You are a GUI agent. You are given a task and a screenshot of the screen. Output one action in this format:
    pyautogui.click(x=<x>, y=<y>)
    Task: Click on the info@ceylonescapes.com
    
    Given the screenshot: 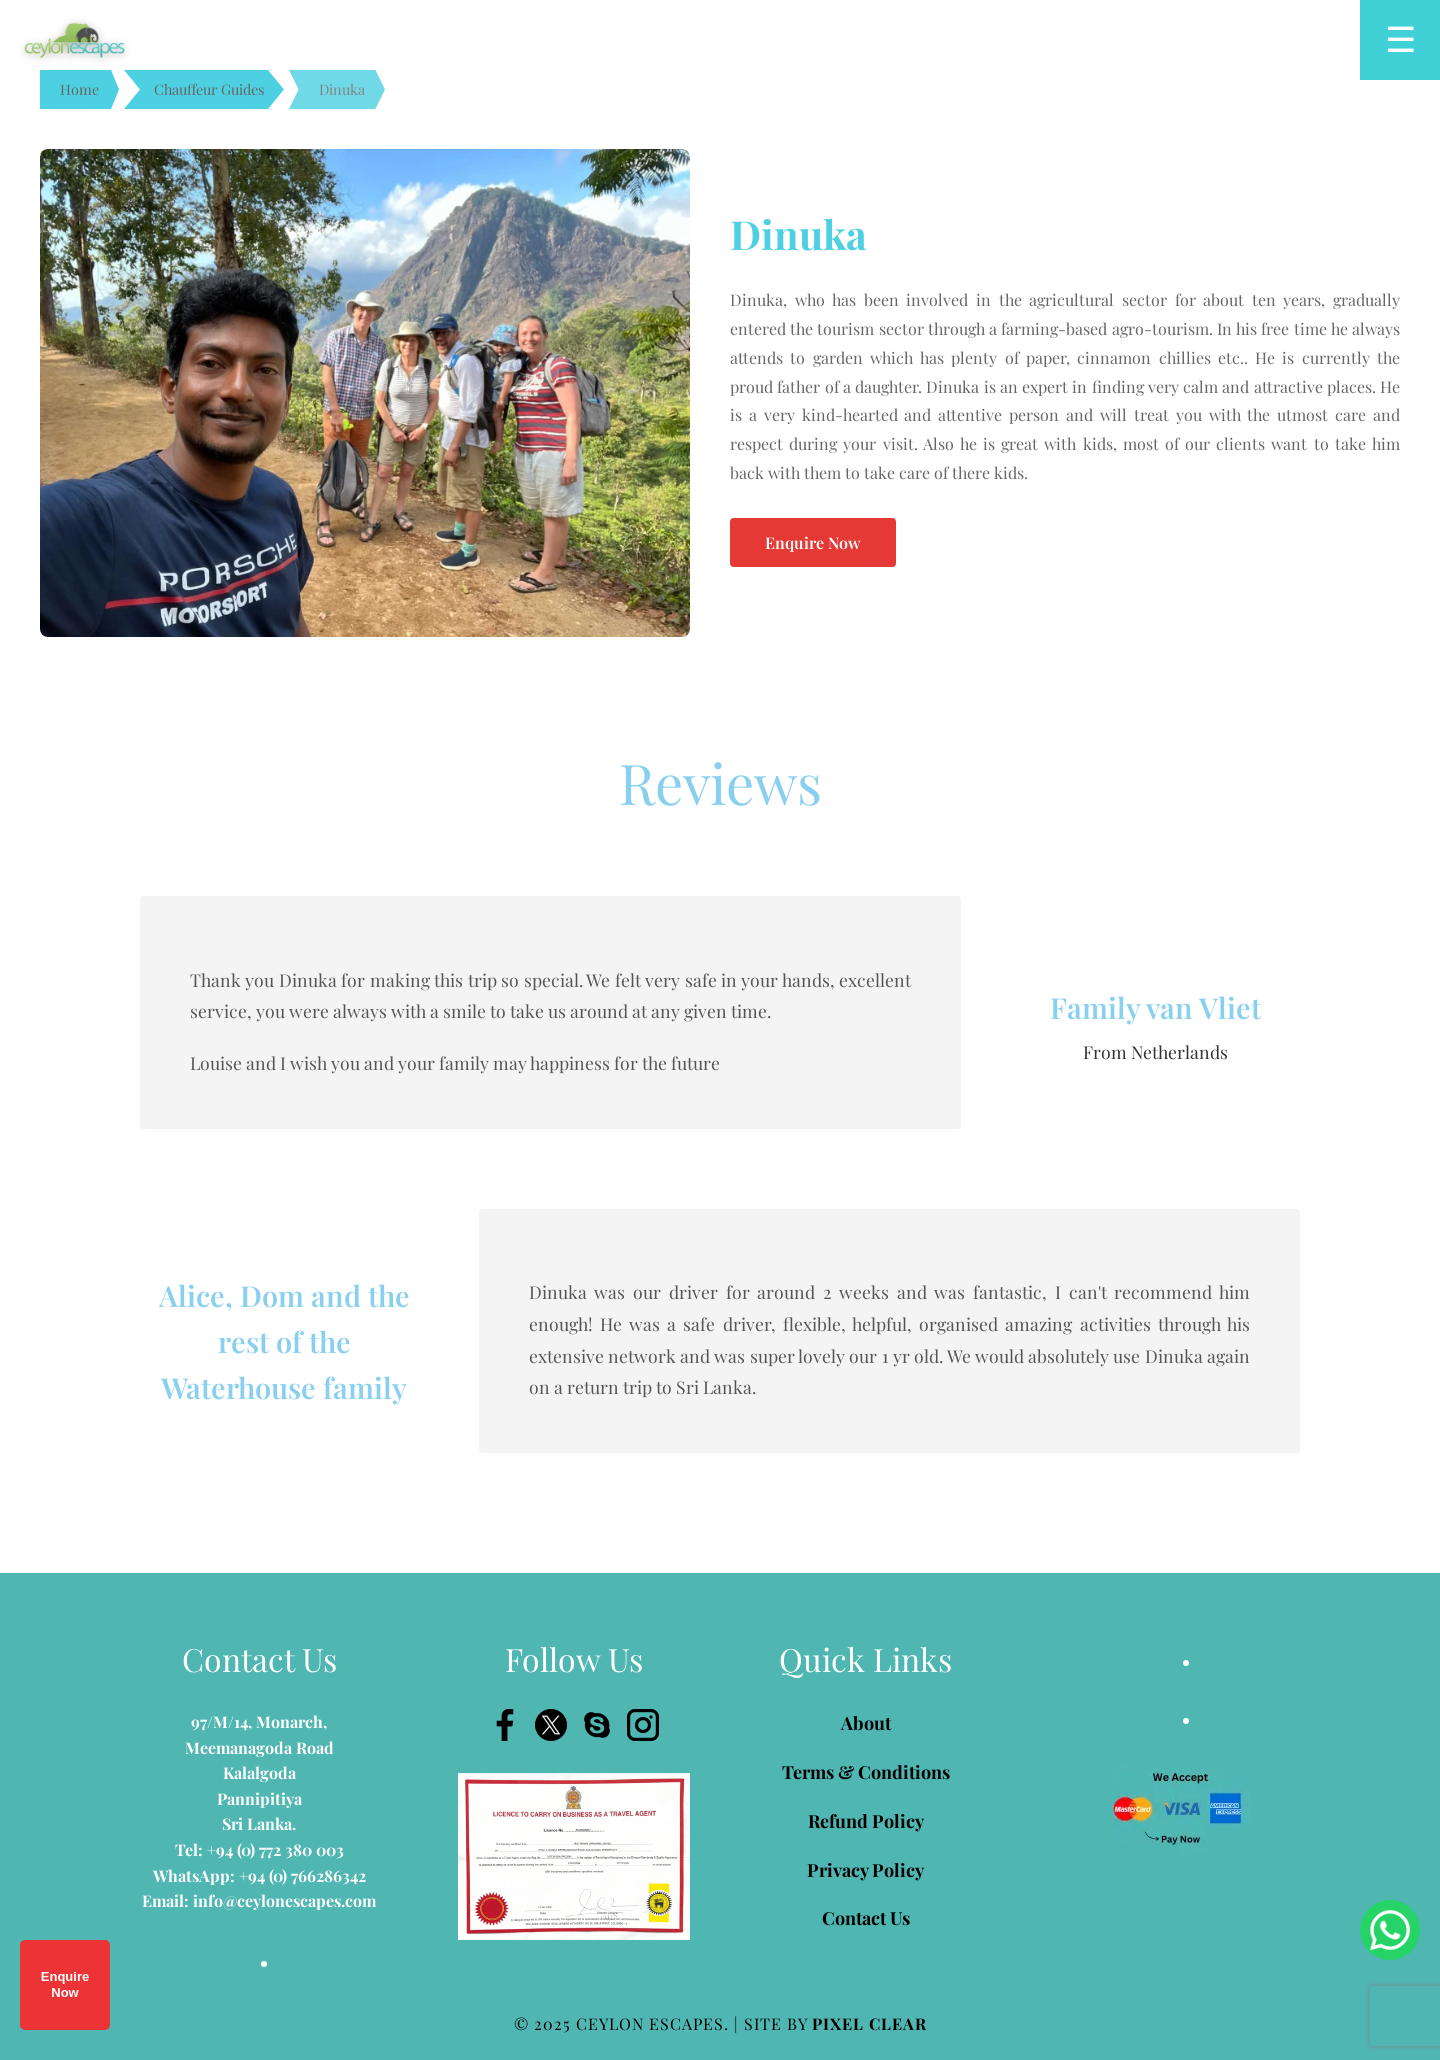 What is the action you would take?
    pyautogui.click(x=284, y=1900)
    